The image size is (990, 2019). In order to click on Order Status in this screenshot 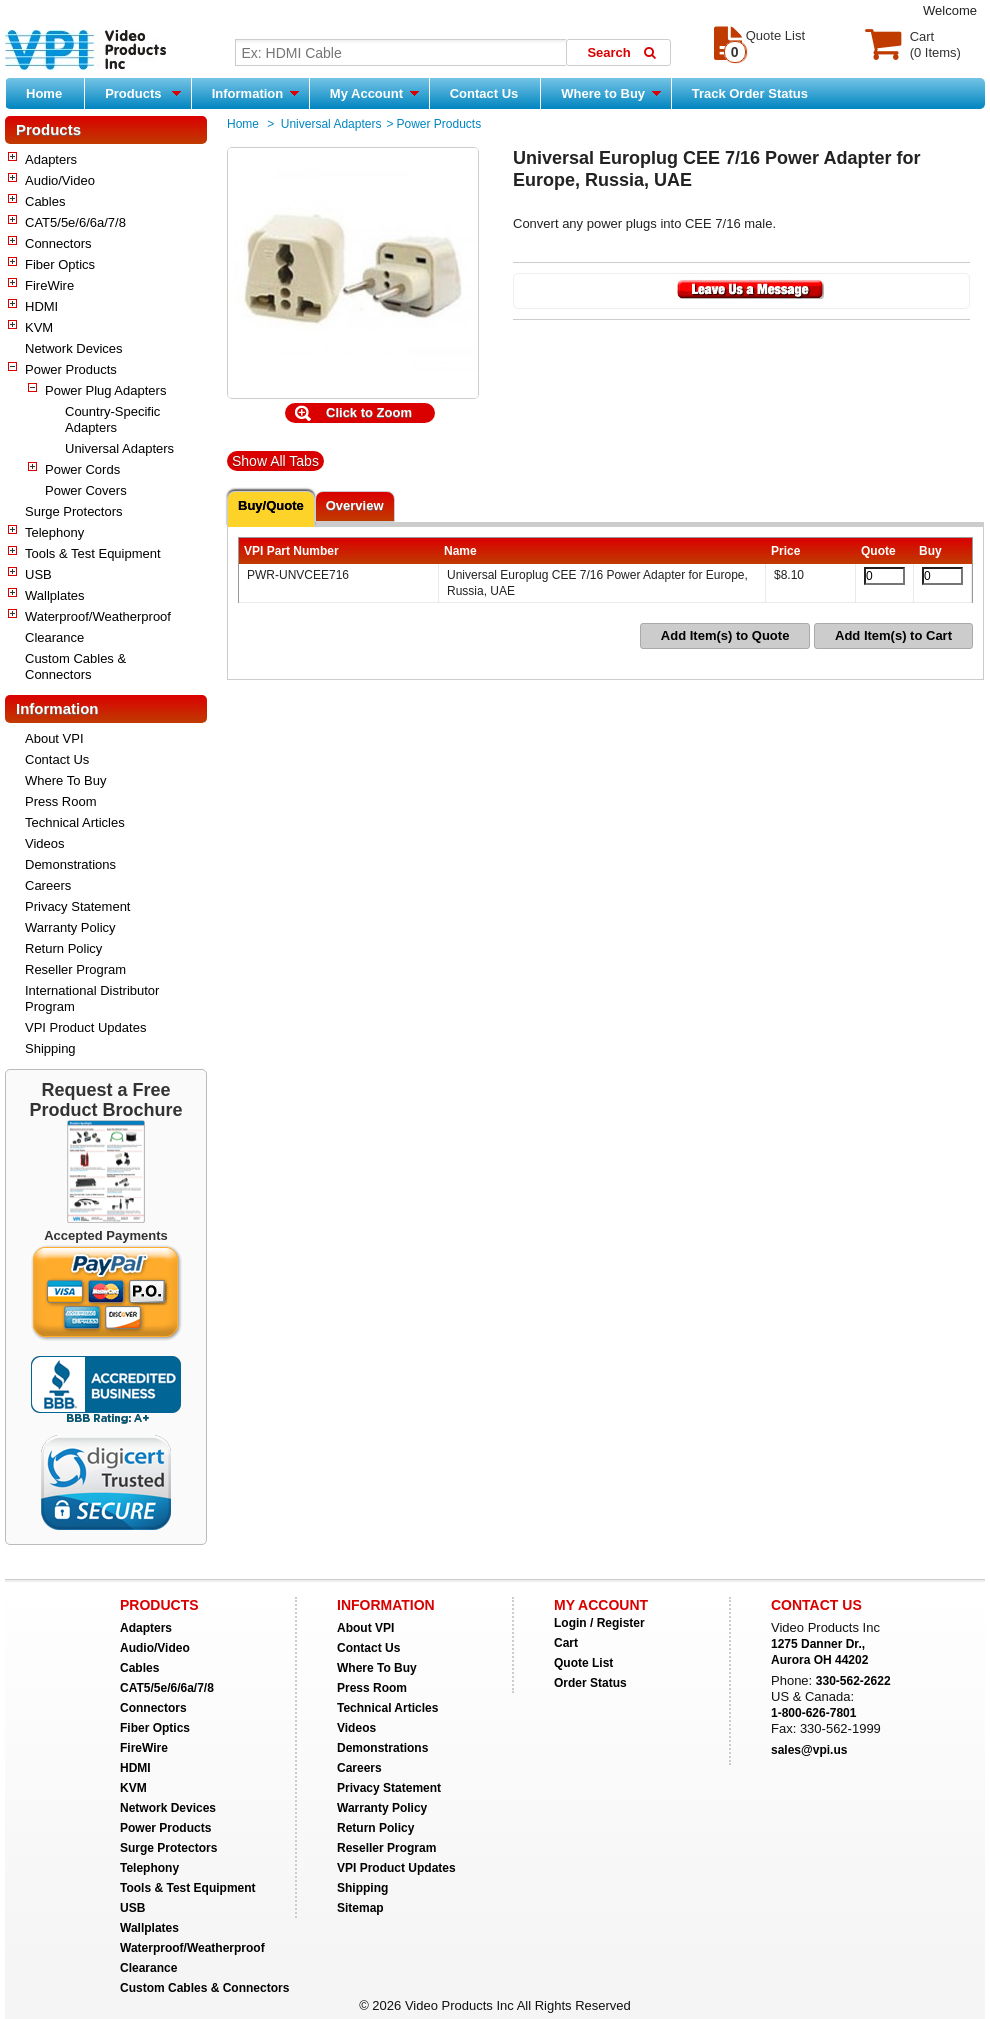, I will do `click(590, 1683)`.